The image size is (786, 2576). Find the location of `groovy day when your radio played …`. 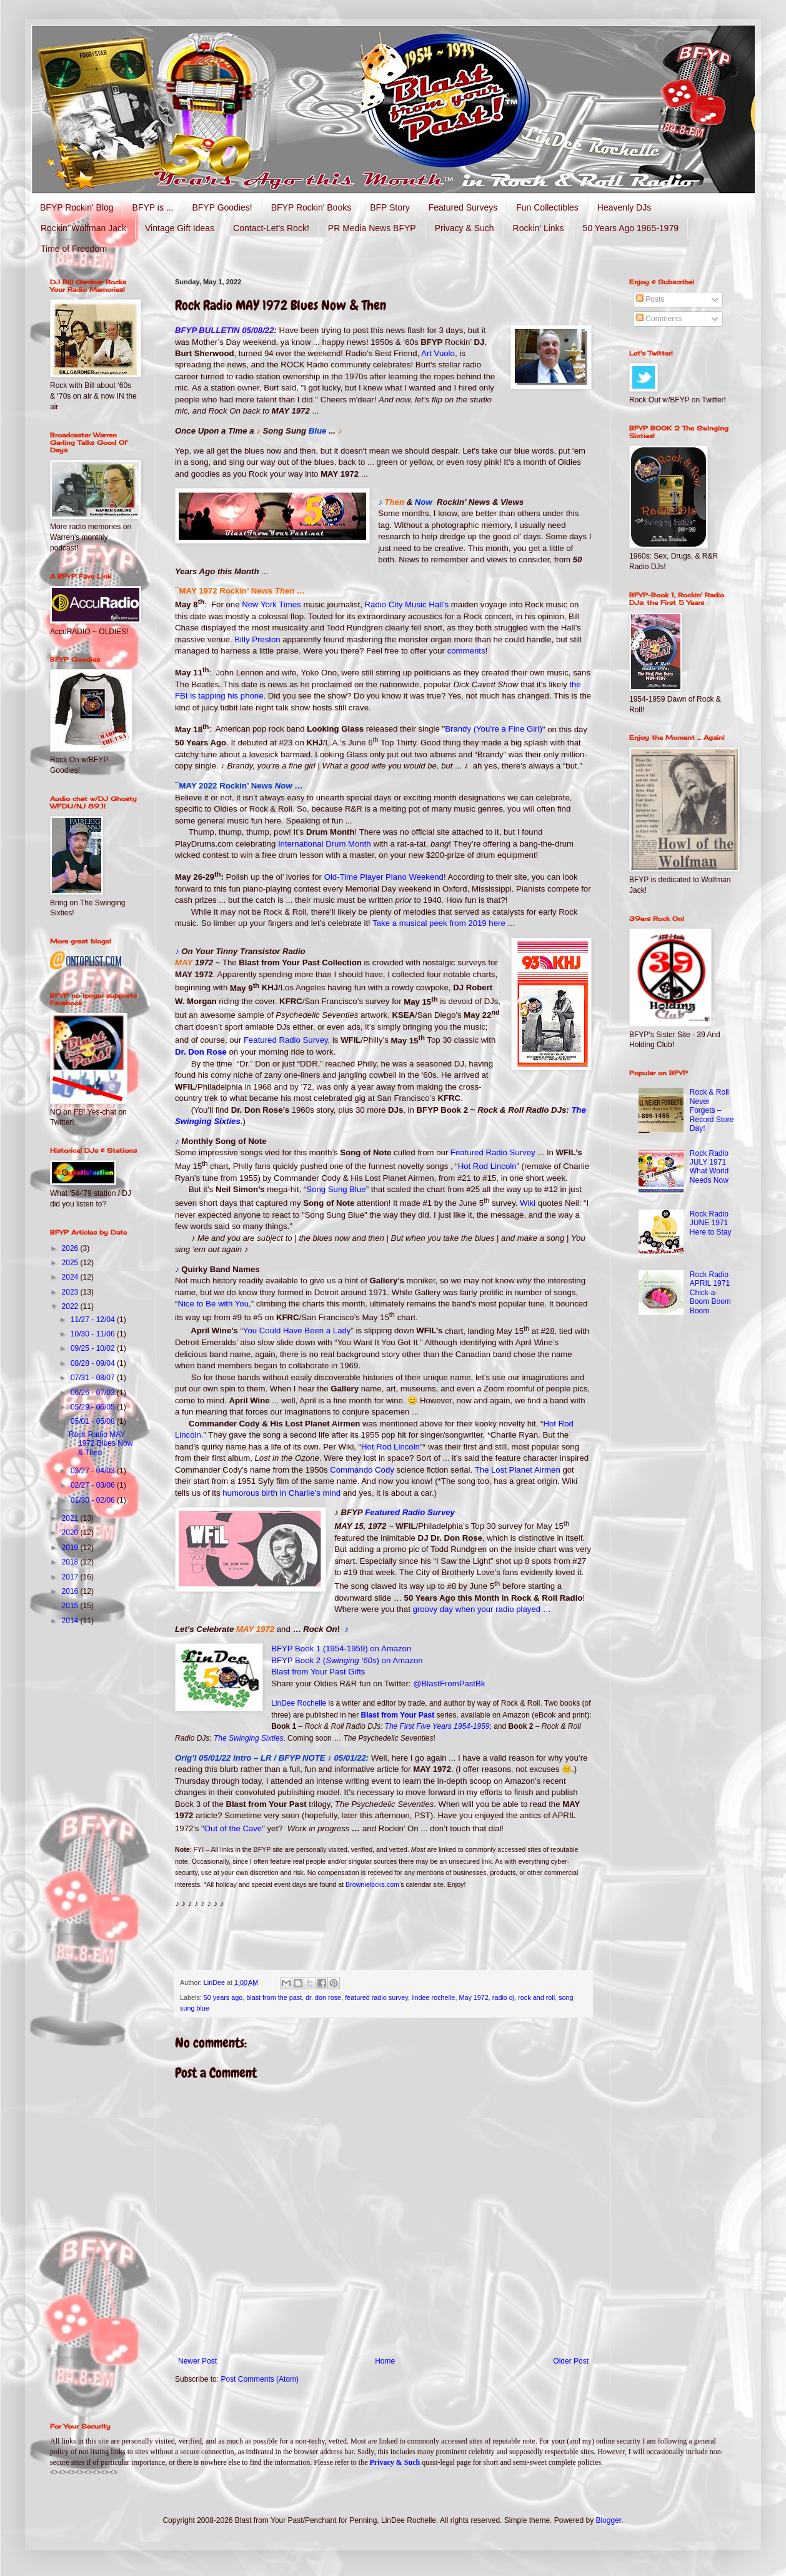

groovy day when your radio played … is located at coordinates (482, 1609).